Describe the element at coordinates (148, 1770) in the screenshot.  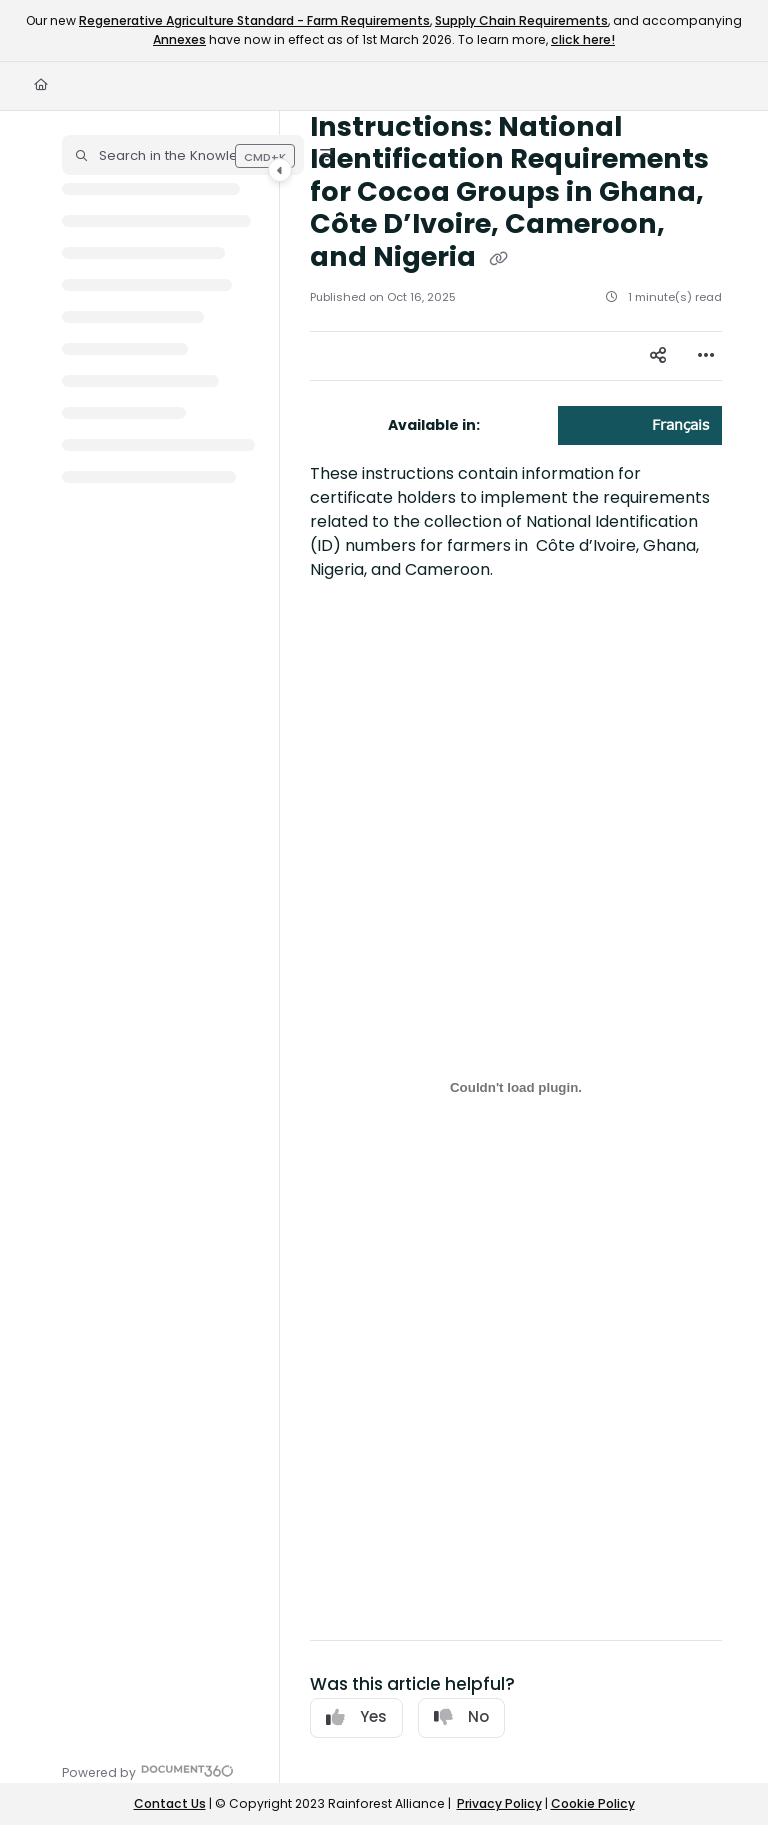
I see `[Powered by Document360 - opens in a new tab]` at that location.